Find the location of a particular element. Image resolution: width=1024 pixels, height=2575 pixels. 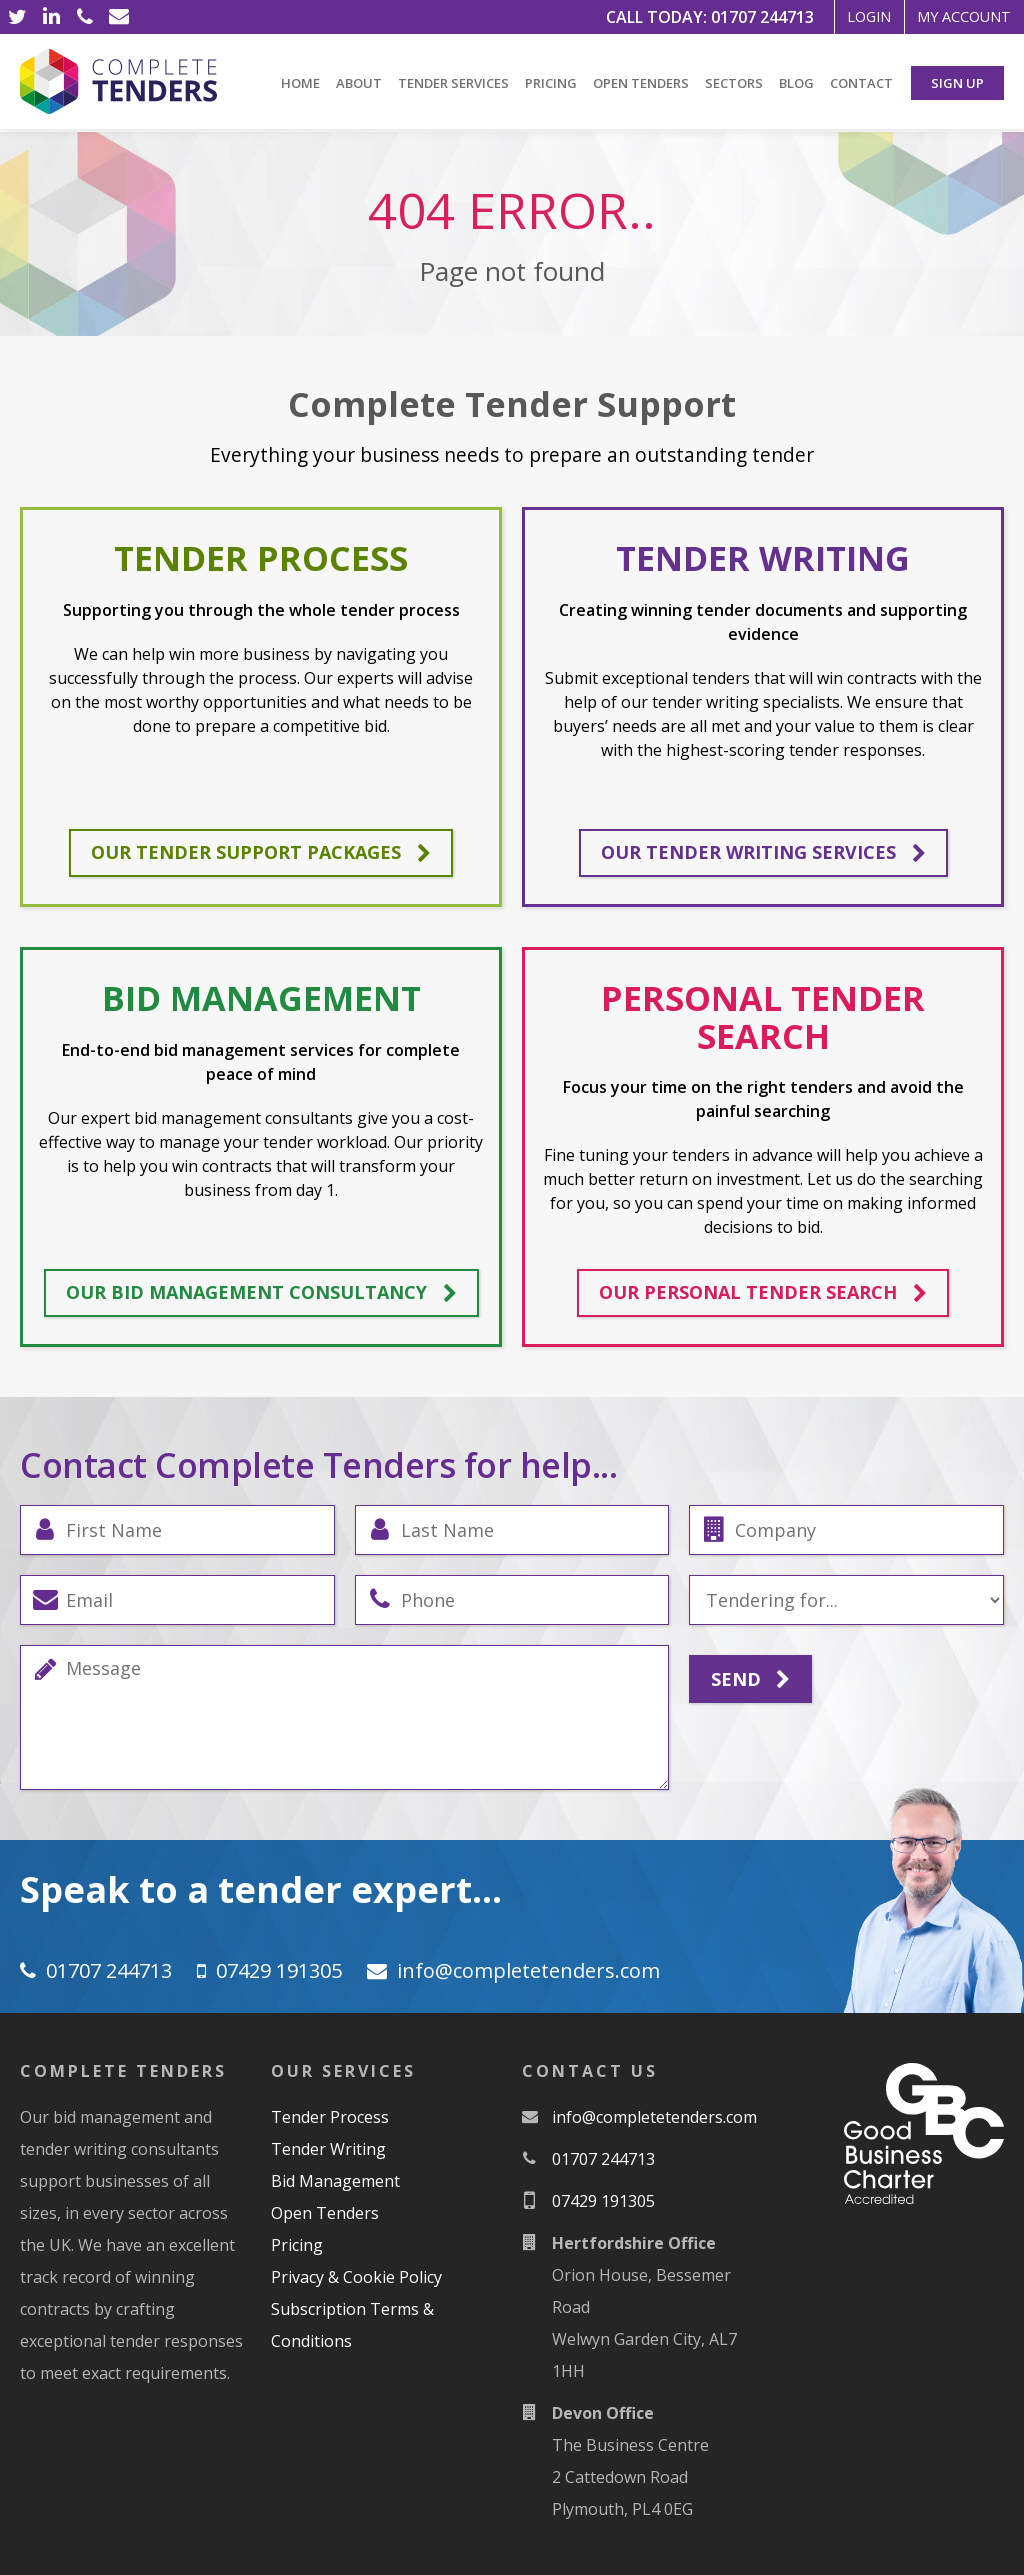

Send [Submit] is located at coordinates (750, 1680).